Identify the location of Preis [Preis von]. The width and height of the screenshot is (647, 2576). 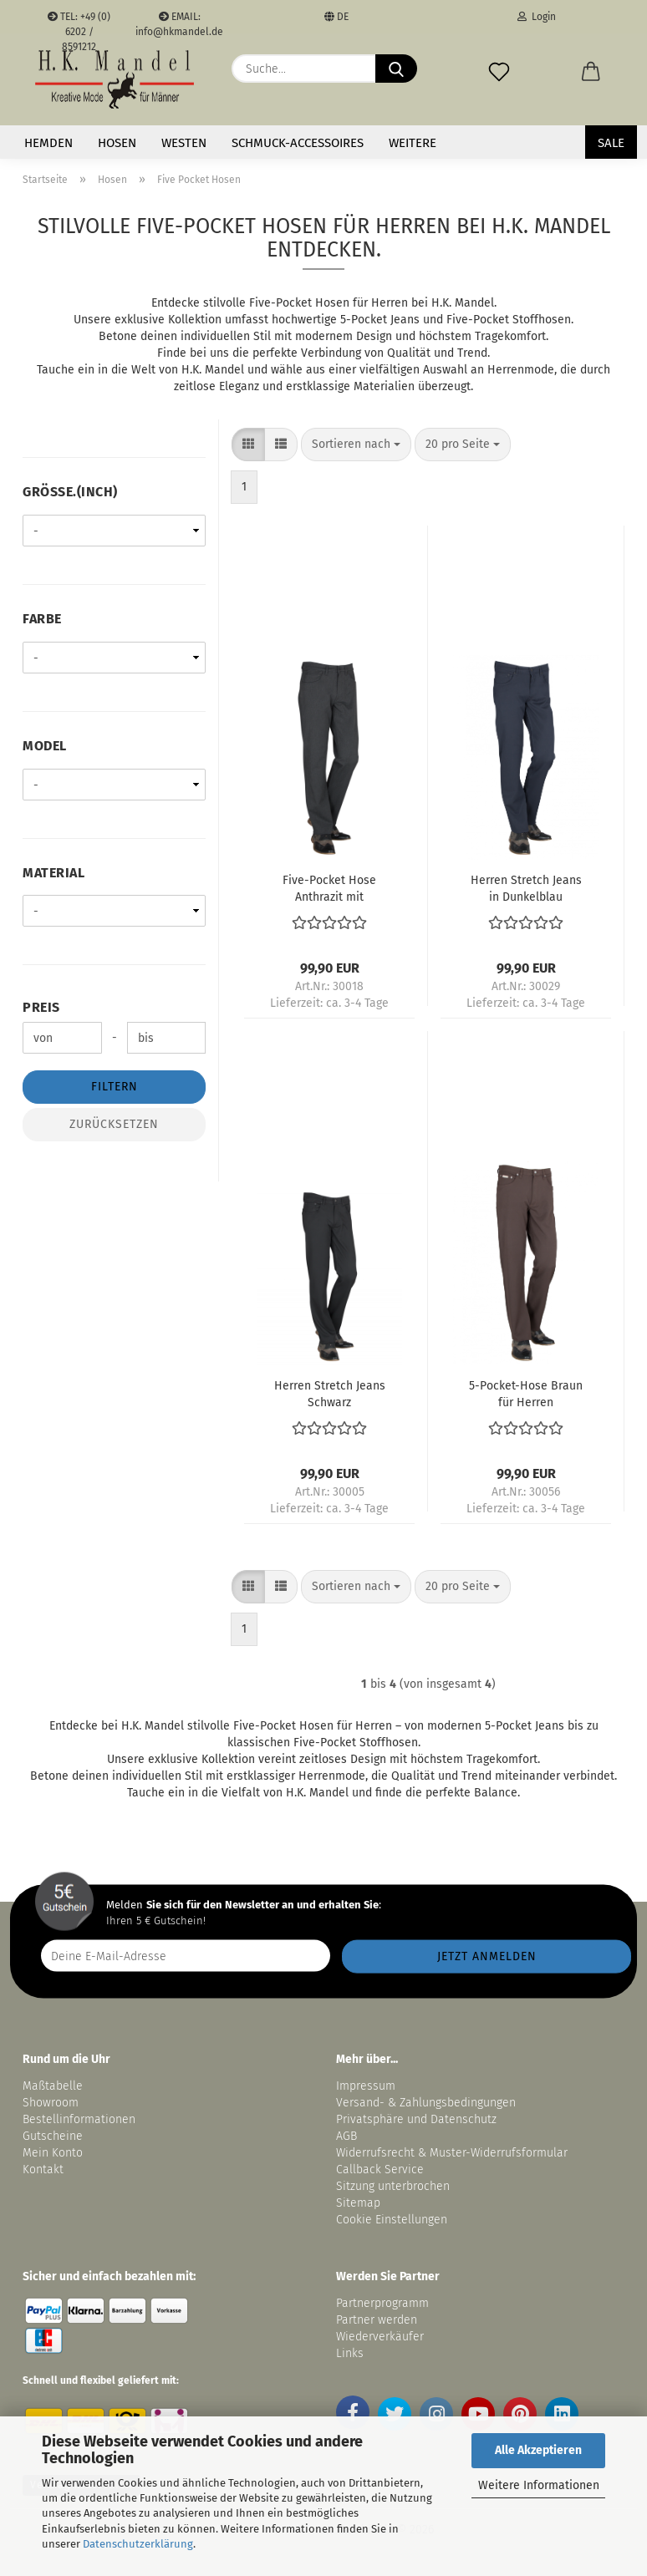
(41, 1007).